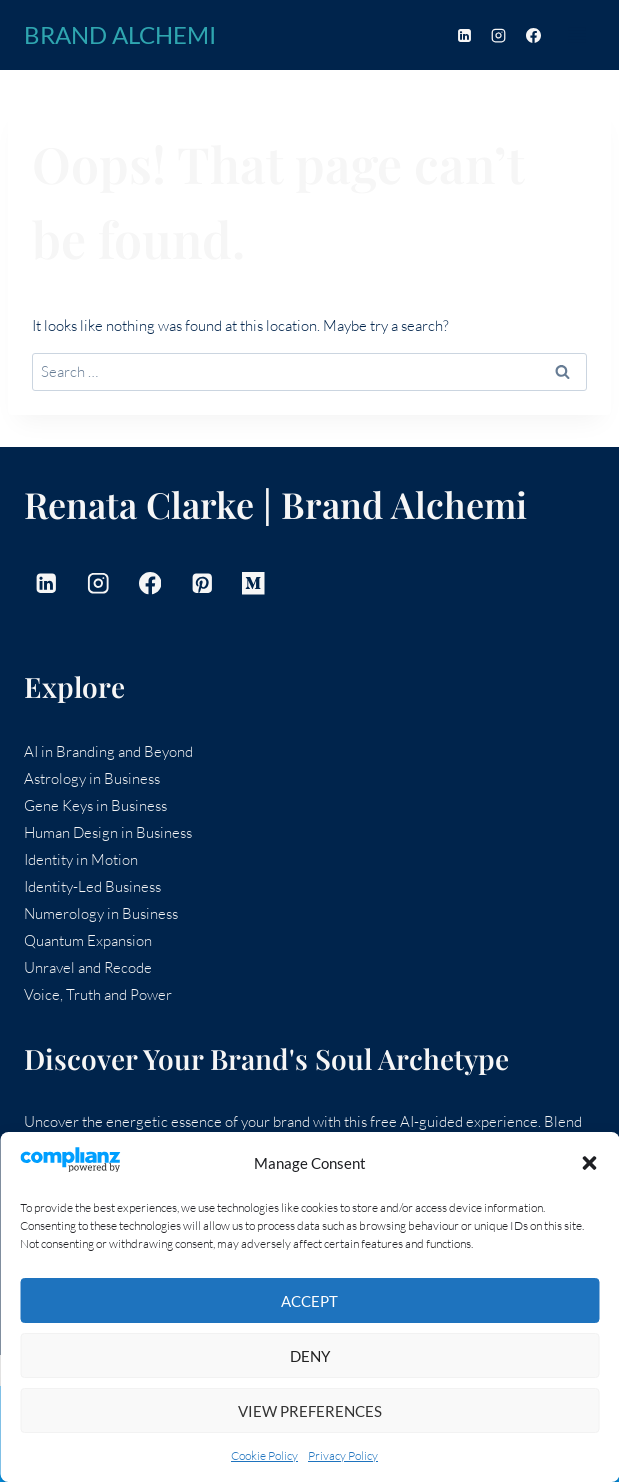 The image size is (619, 1482). I want to click on Unravel and Recode, so click(88, 967).